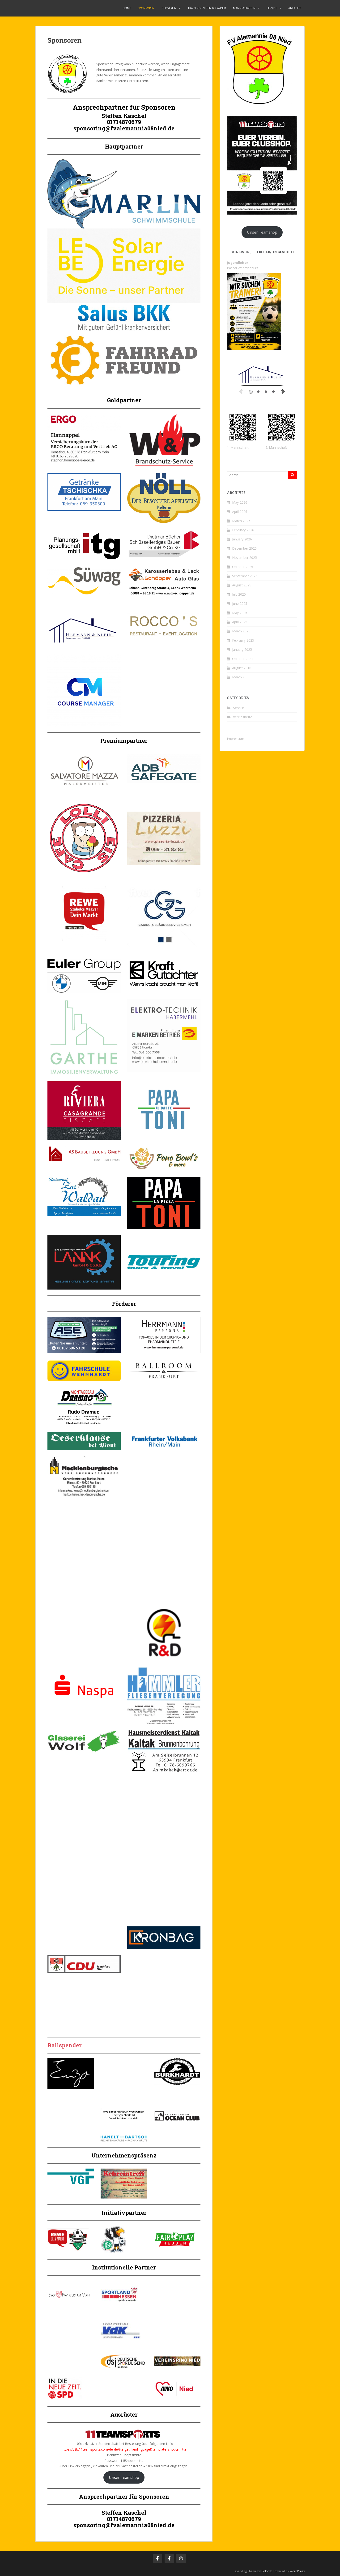  What do you see at coordinates (239, 622) in the screenshot?
I see `April 2025` at bounding box center [239, 622].